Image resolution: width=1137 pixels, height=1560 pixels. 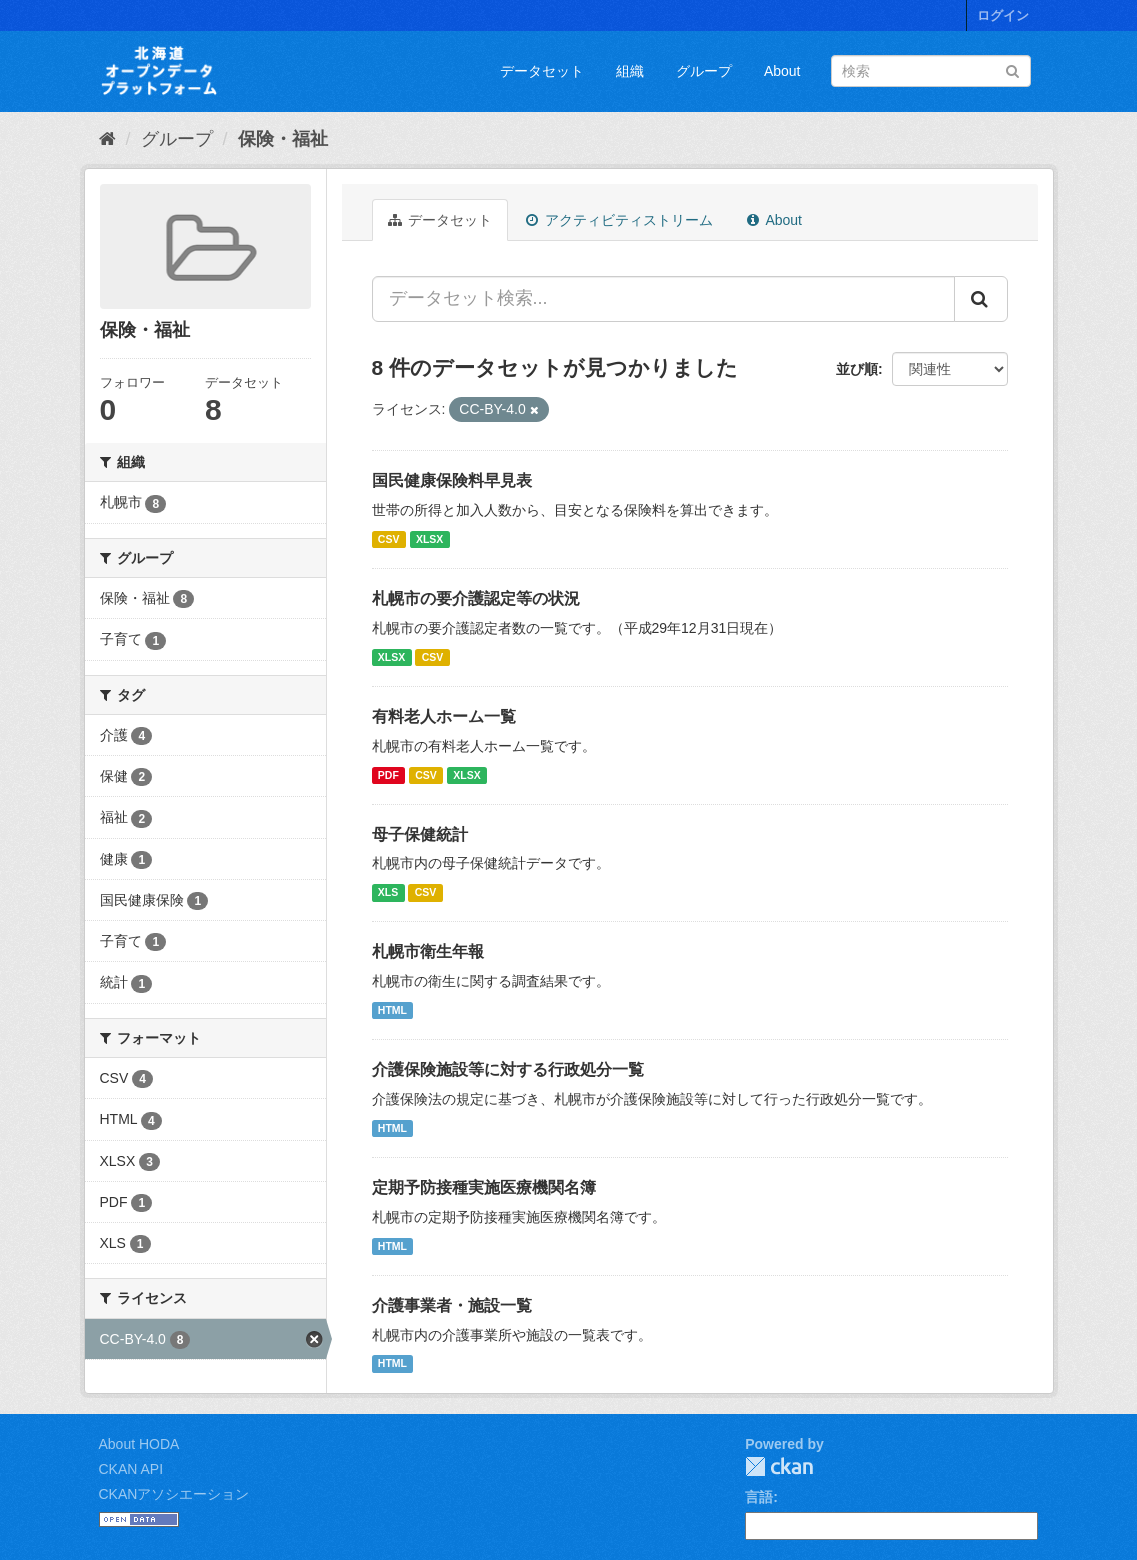 What do you see at coordinates (484, 1187) in the screenshot?
I see `定期予防接種実施医療機関名簿` at bounding box center [484, 1187].